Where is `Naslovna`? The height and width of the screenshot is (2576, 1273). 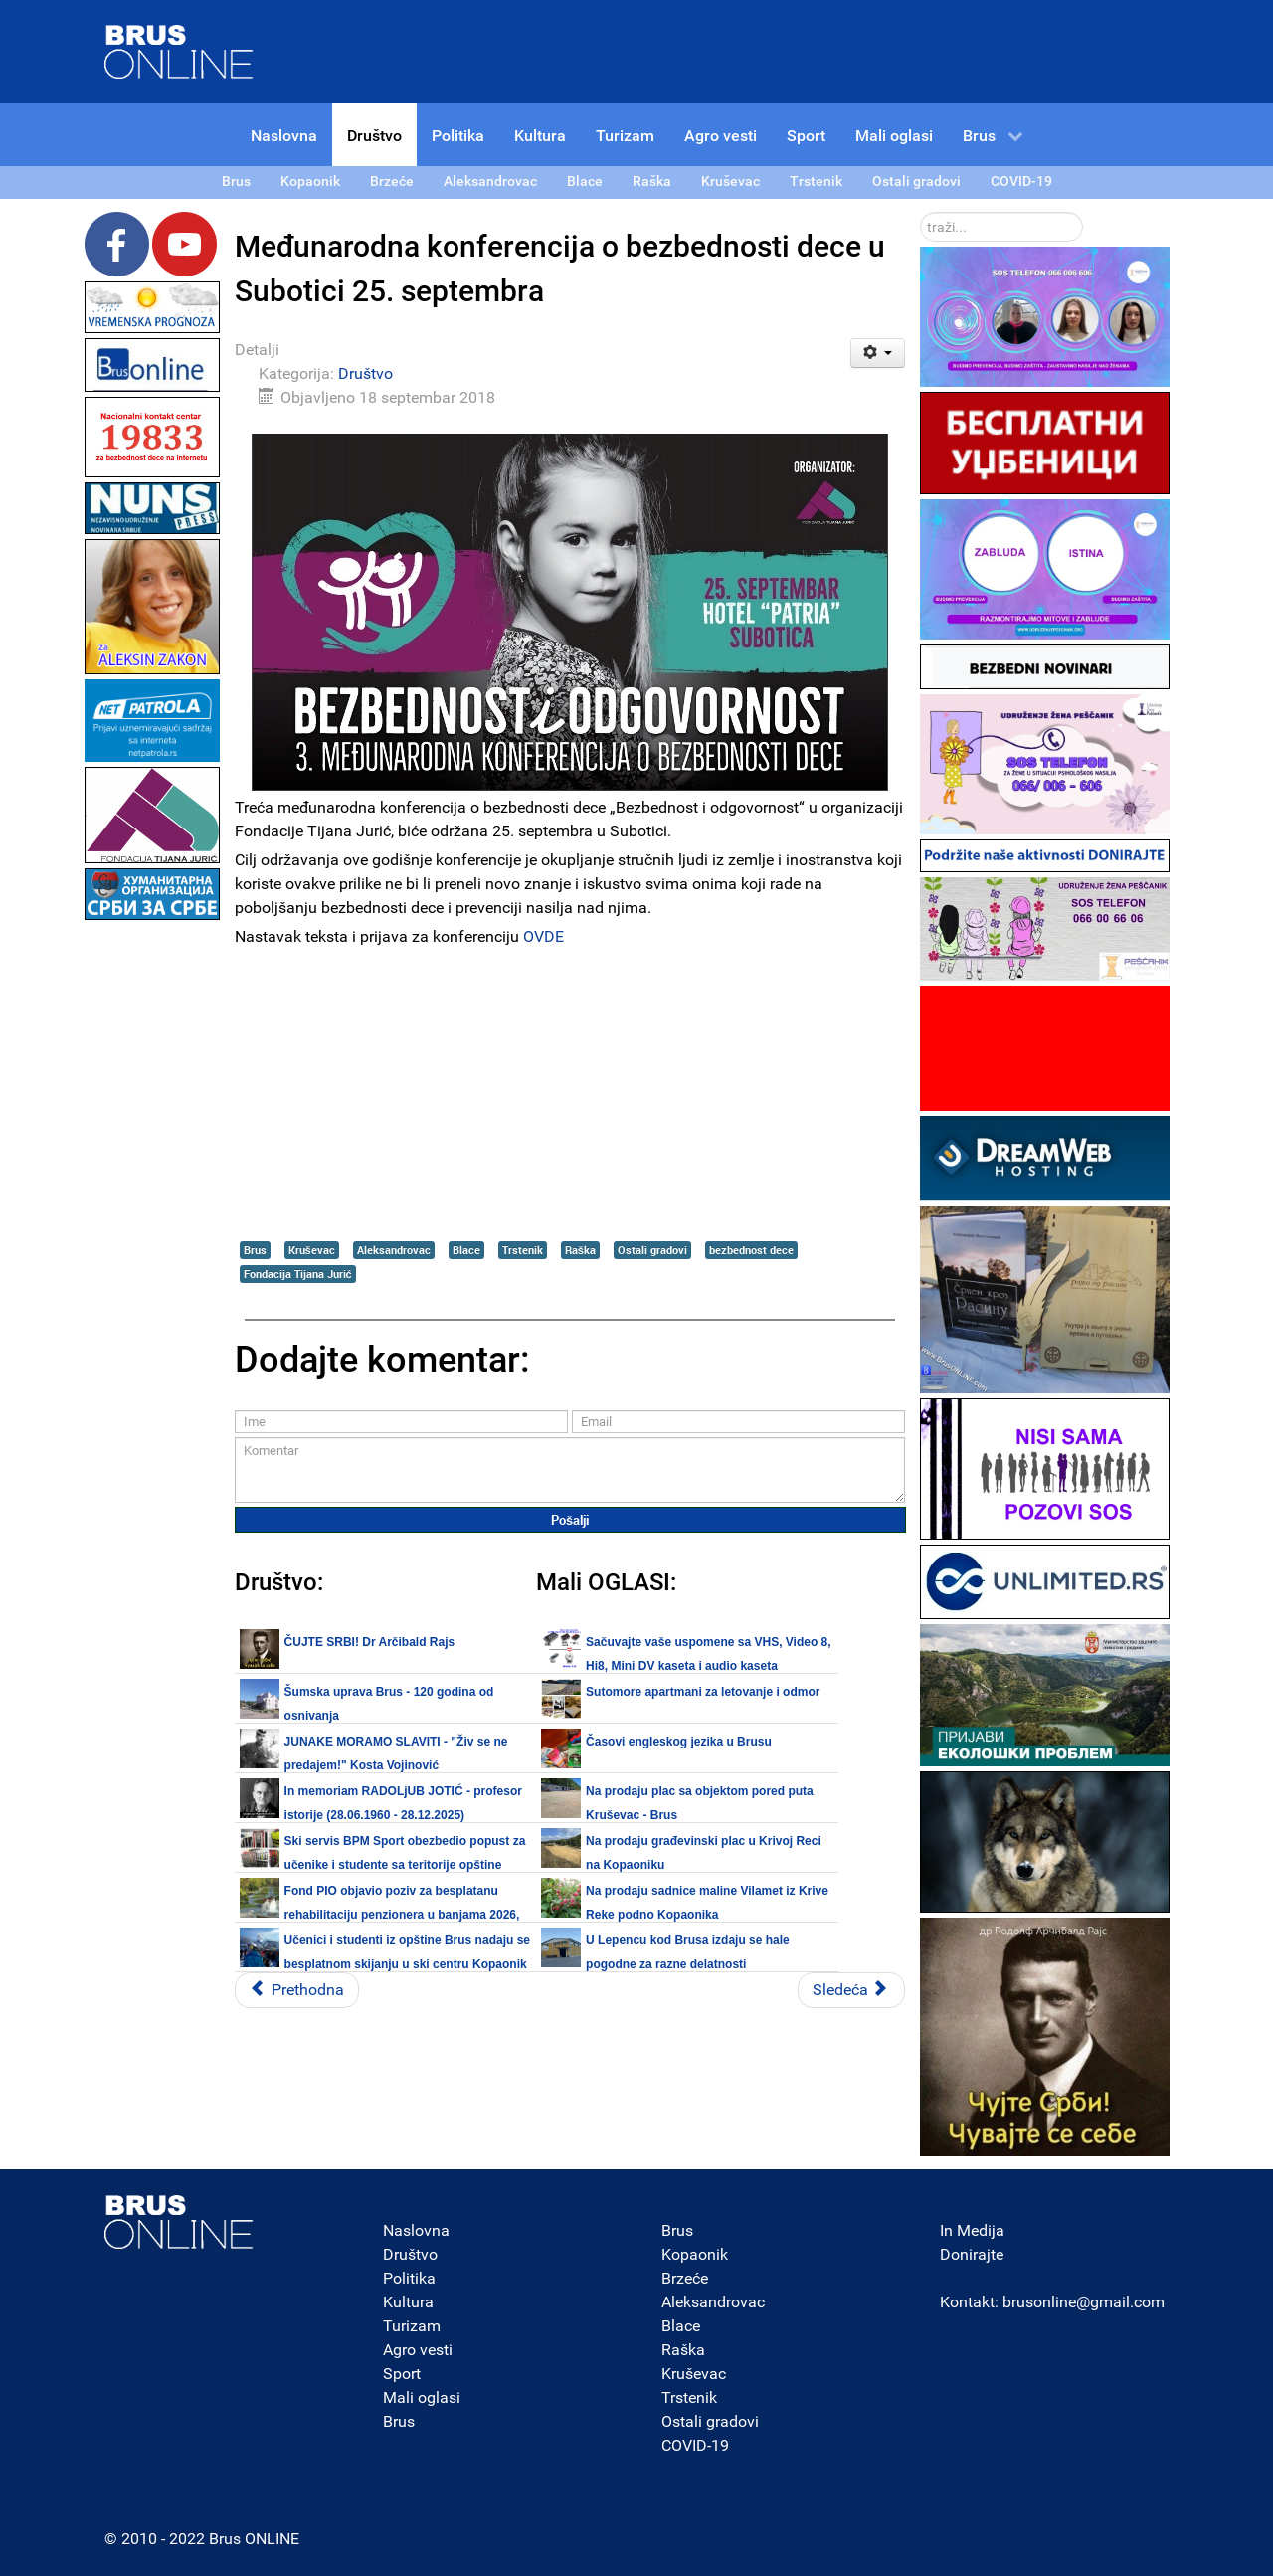 Naslovna is located at coordinates (416, 2230).